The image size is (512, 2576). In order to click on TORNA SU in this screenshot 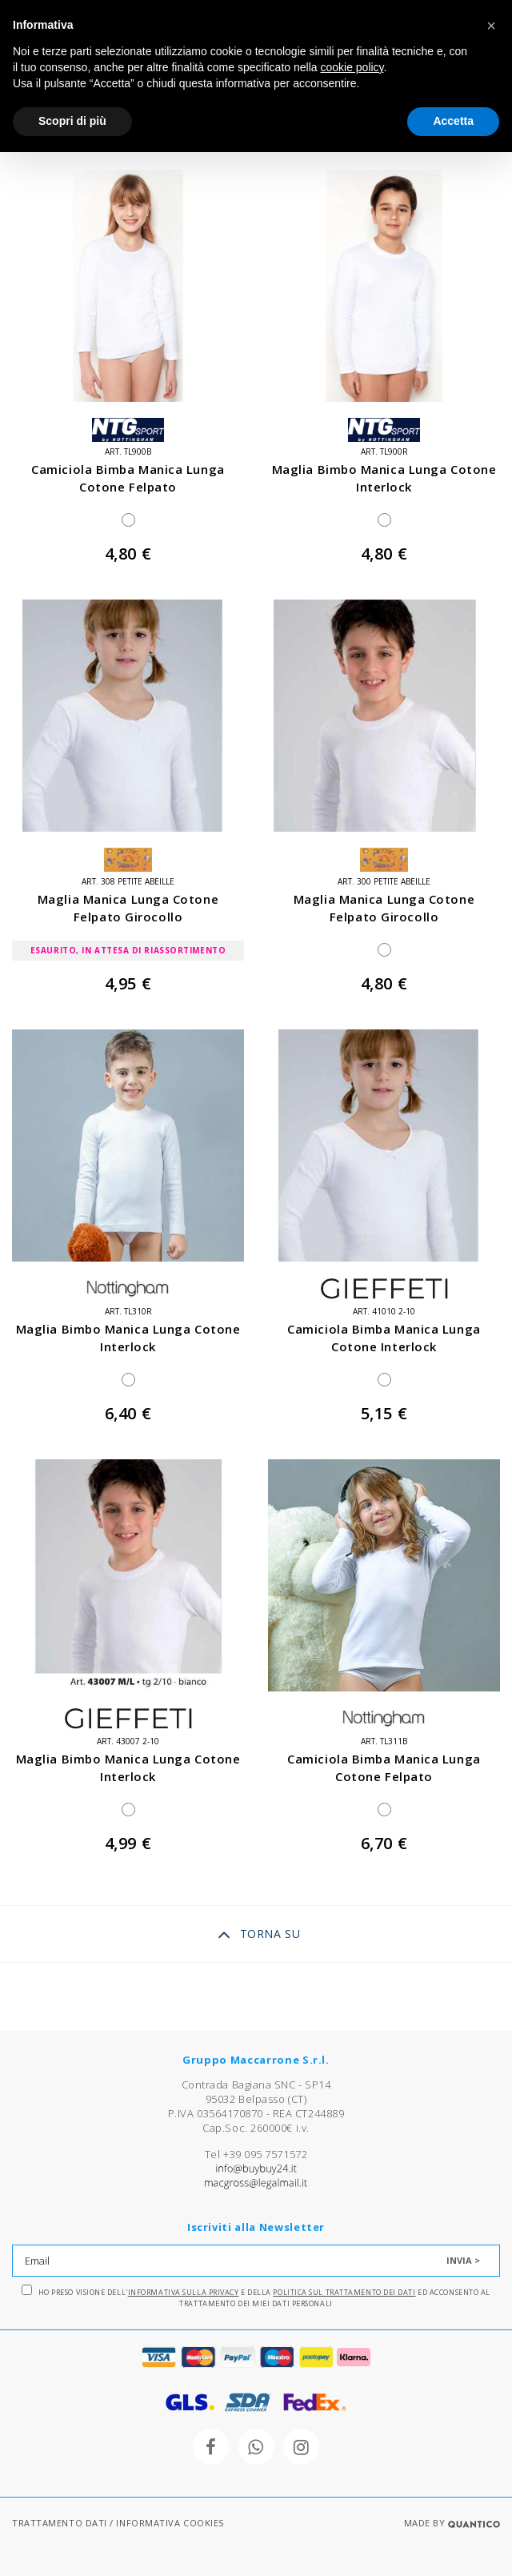, I will do `click(259, 1935)`.